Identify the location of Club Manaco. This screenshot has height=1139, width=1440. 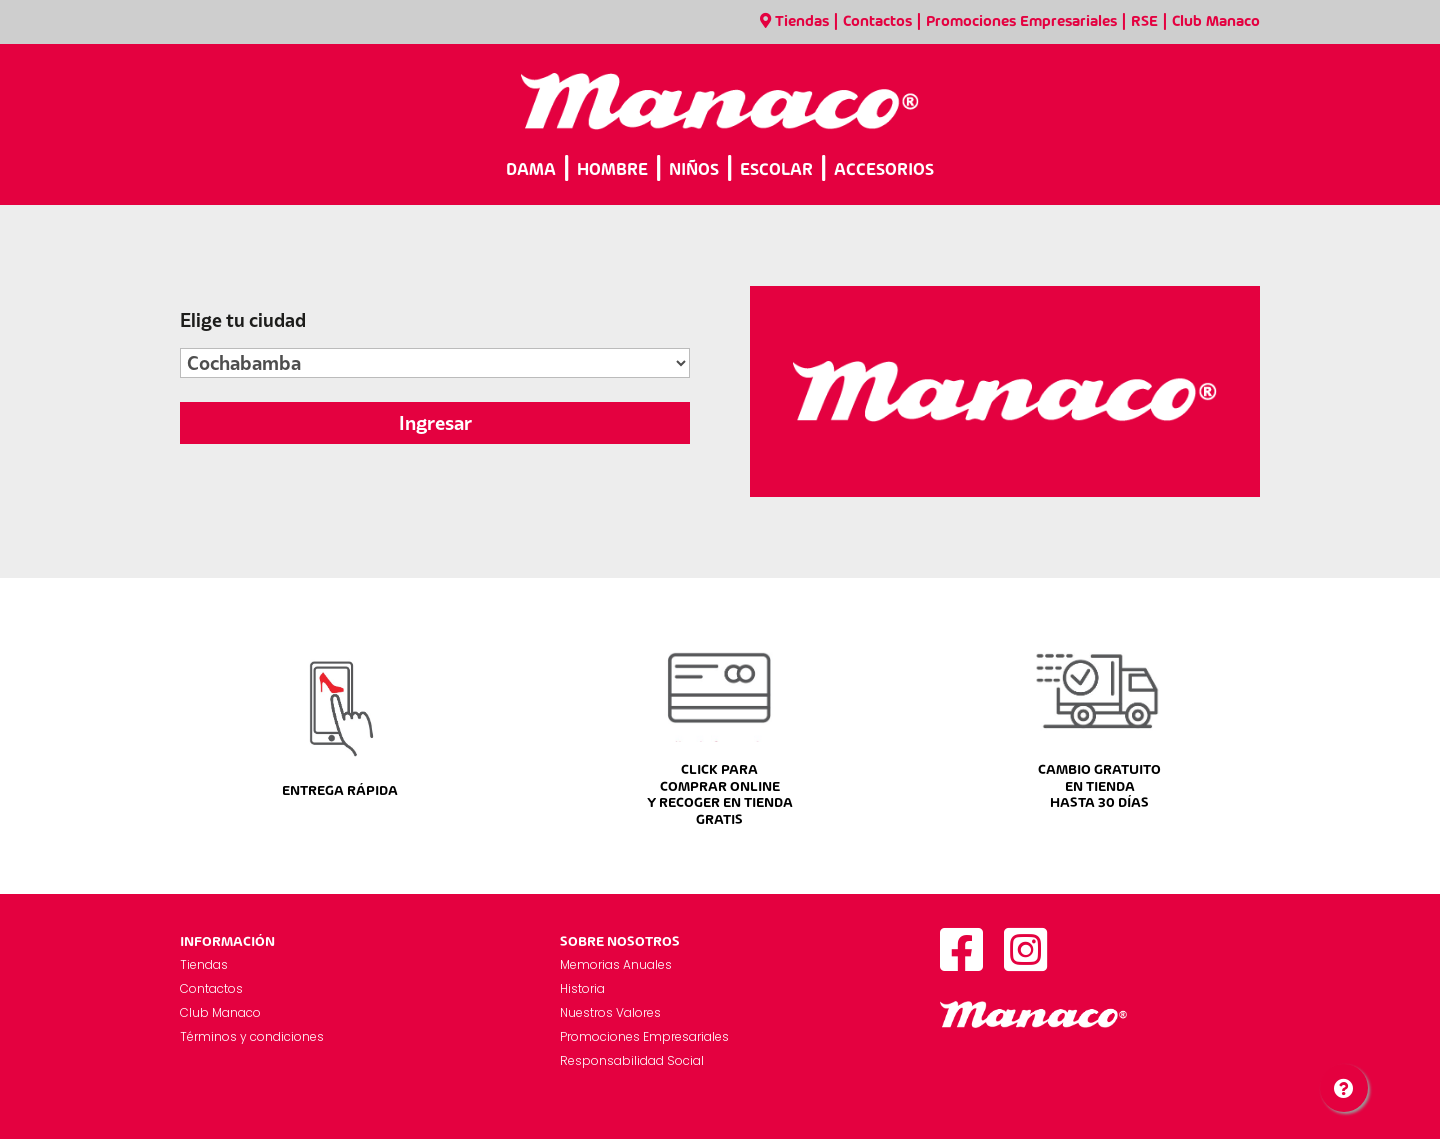
(1216, 22).